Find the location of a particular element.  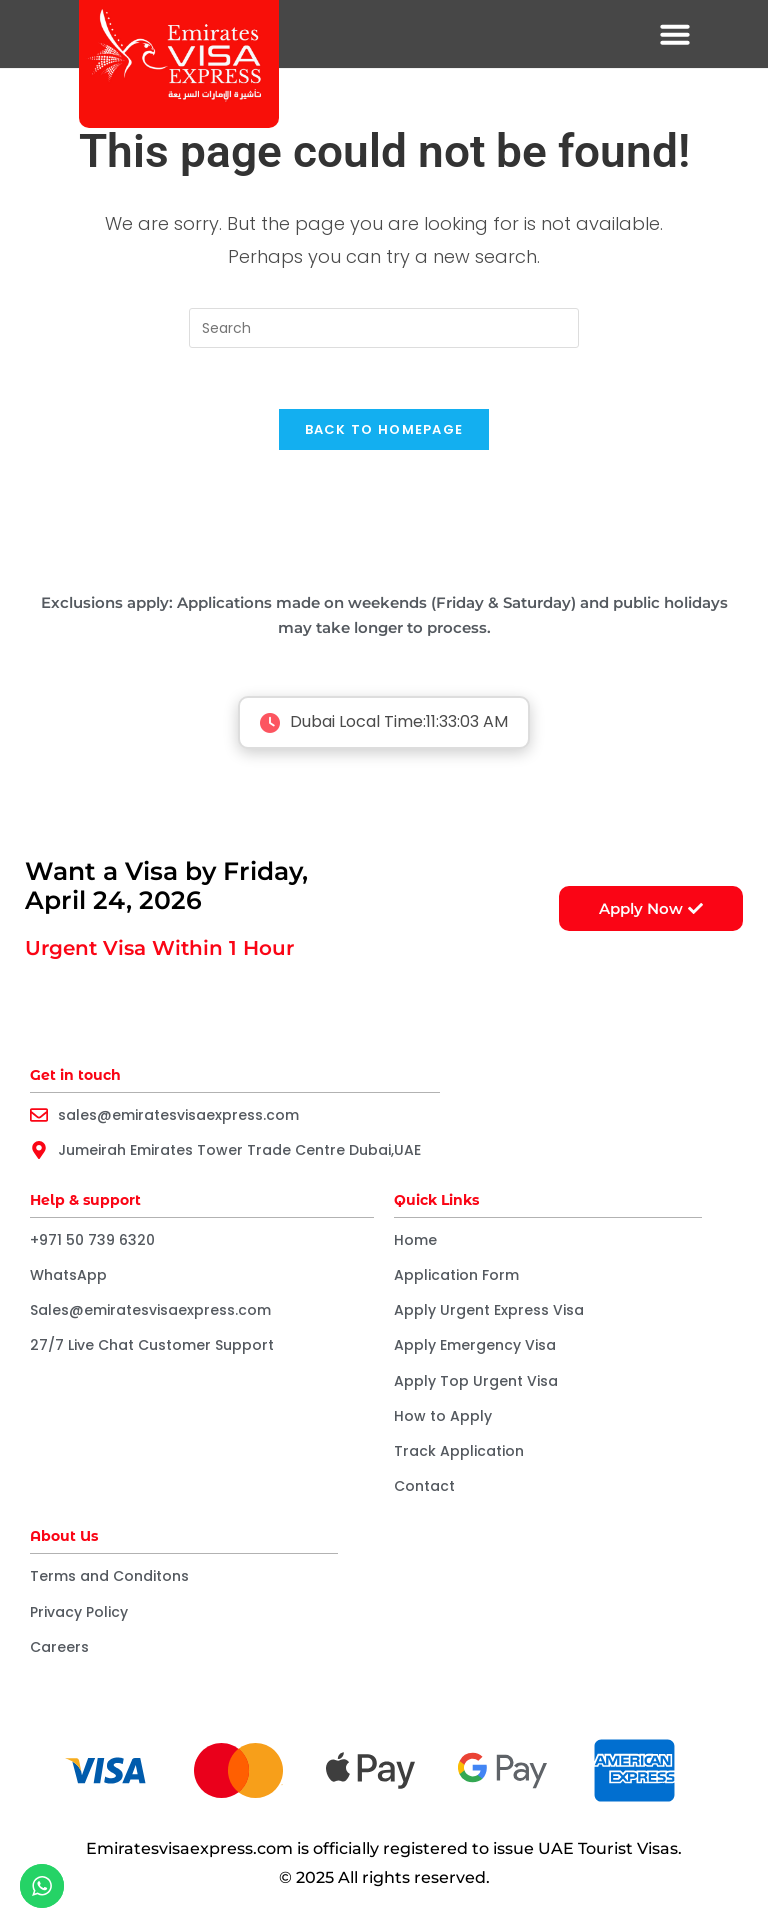

[button] is located at coordinates (675, 34).